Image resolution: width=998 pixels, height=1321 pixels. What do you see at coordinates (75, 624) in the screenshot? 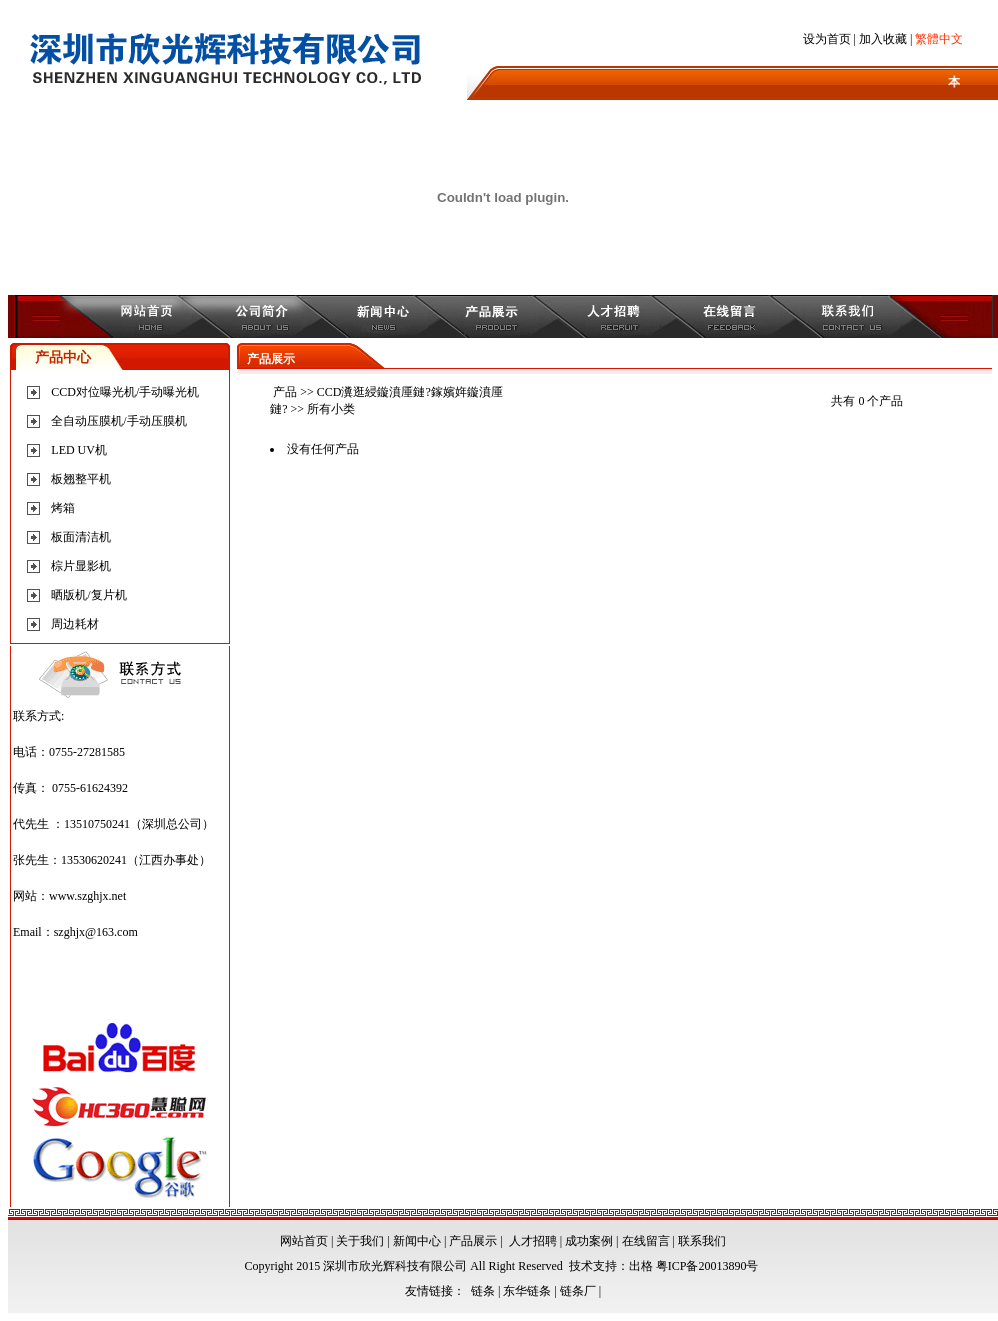
I see `周边耗材` at bounding box center [75, 624].